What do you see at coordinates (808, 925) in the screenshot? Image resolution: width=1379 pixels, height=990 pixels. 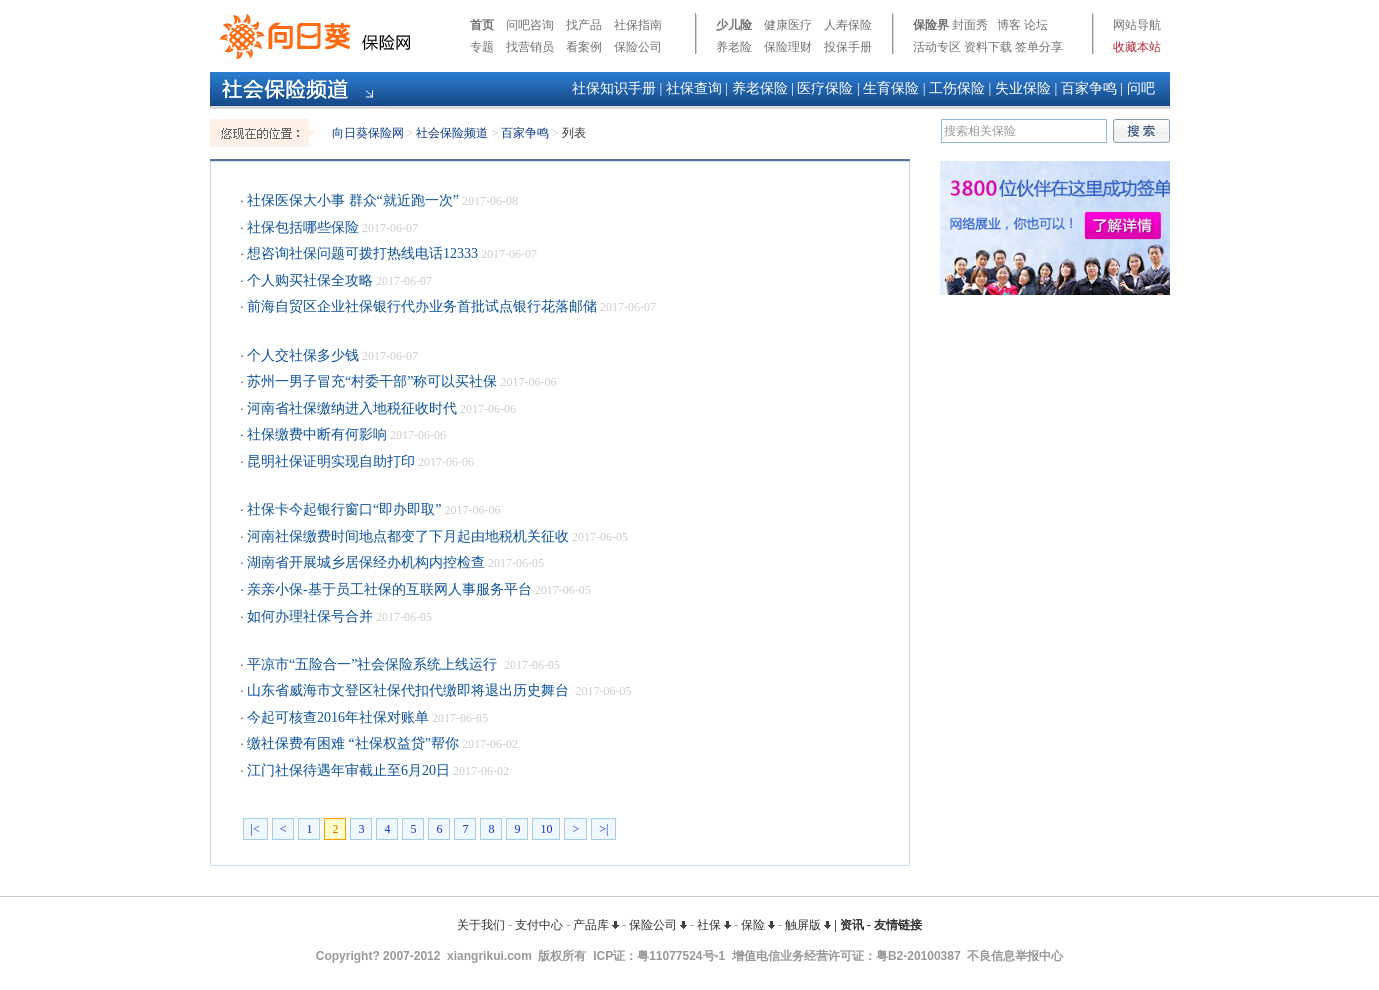 I see `触屏版` at bounding box center [808, 925].